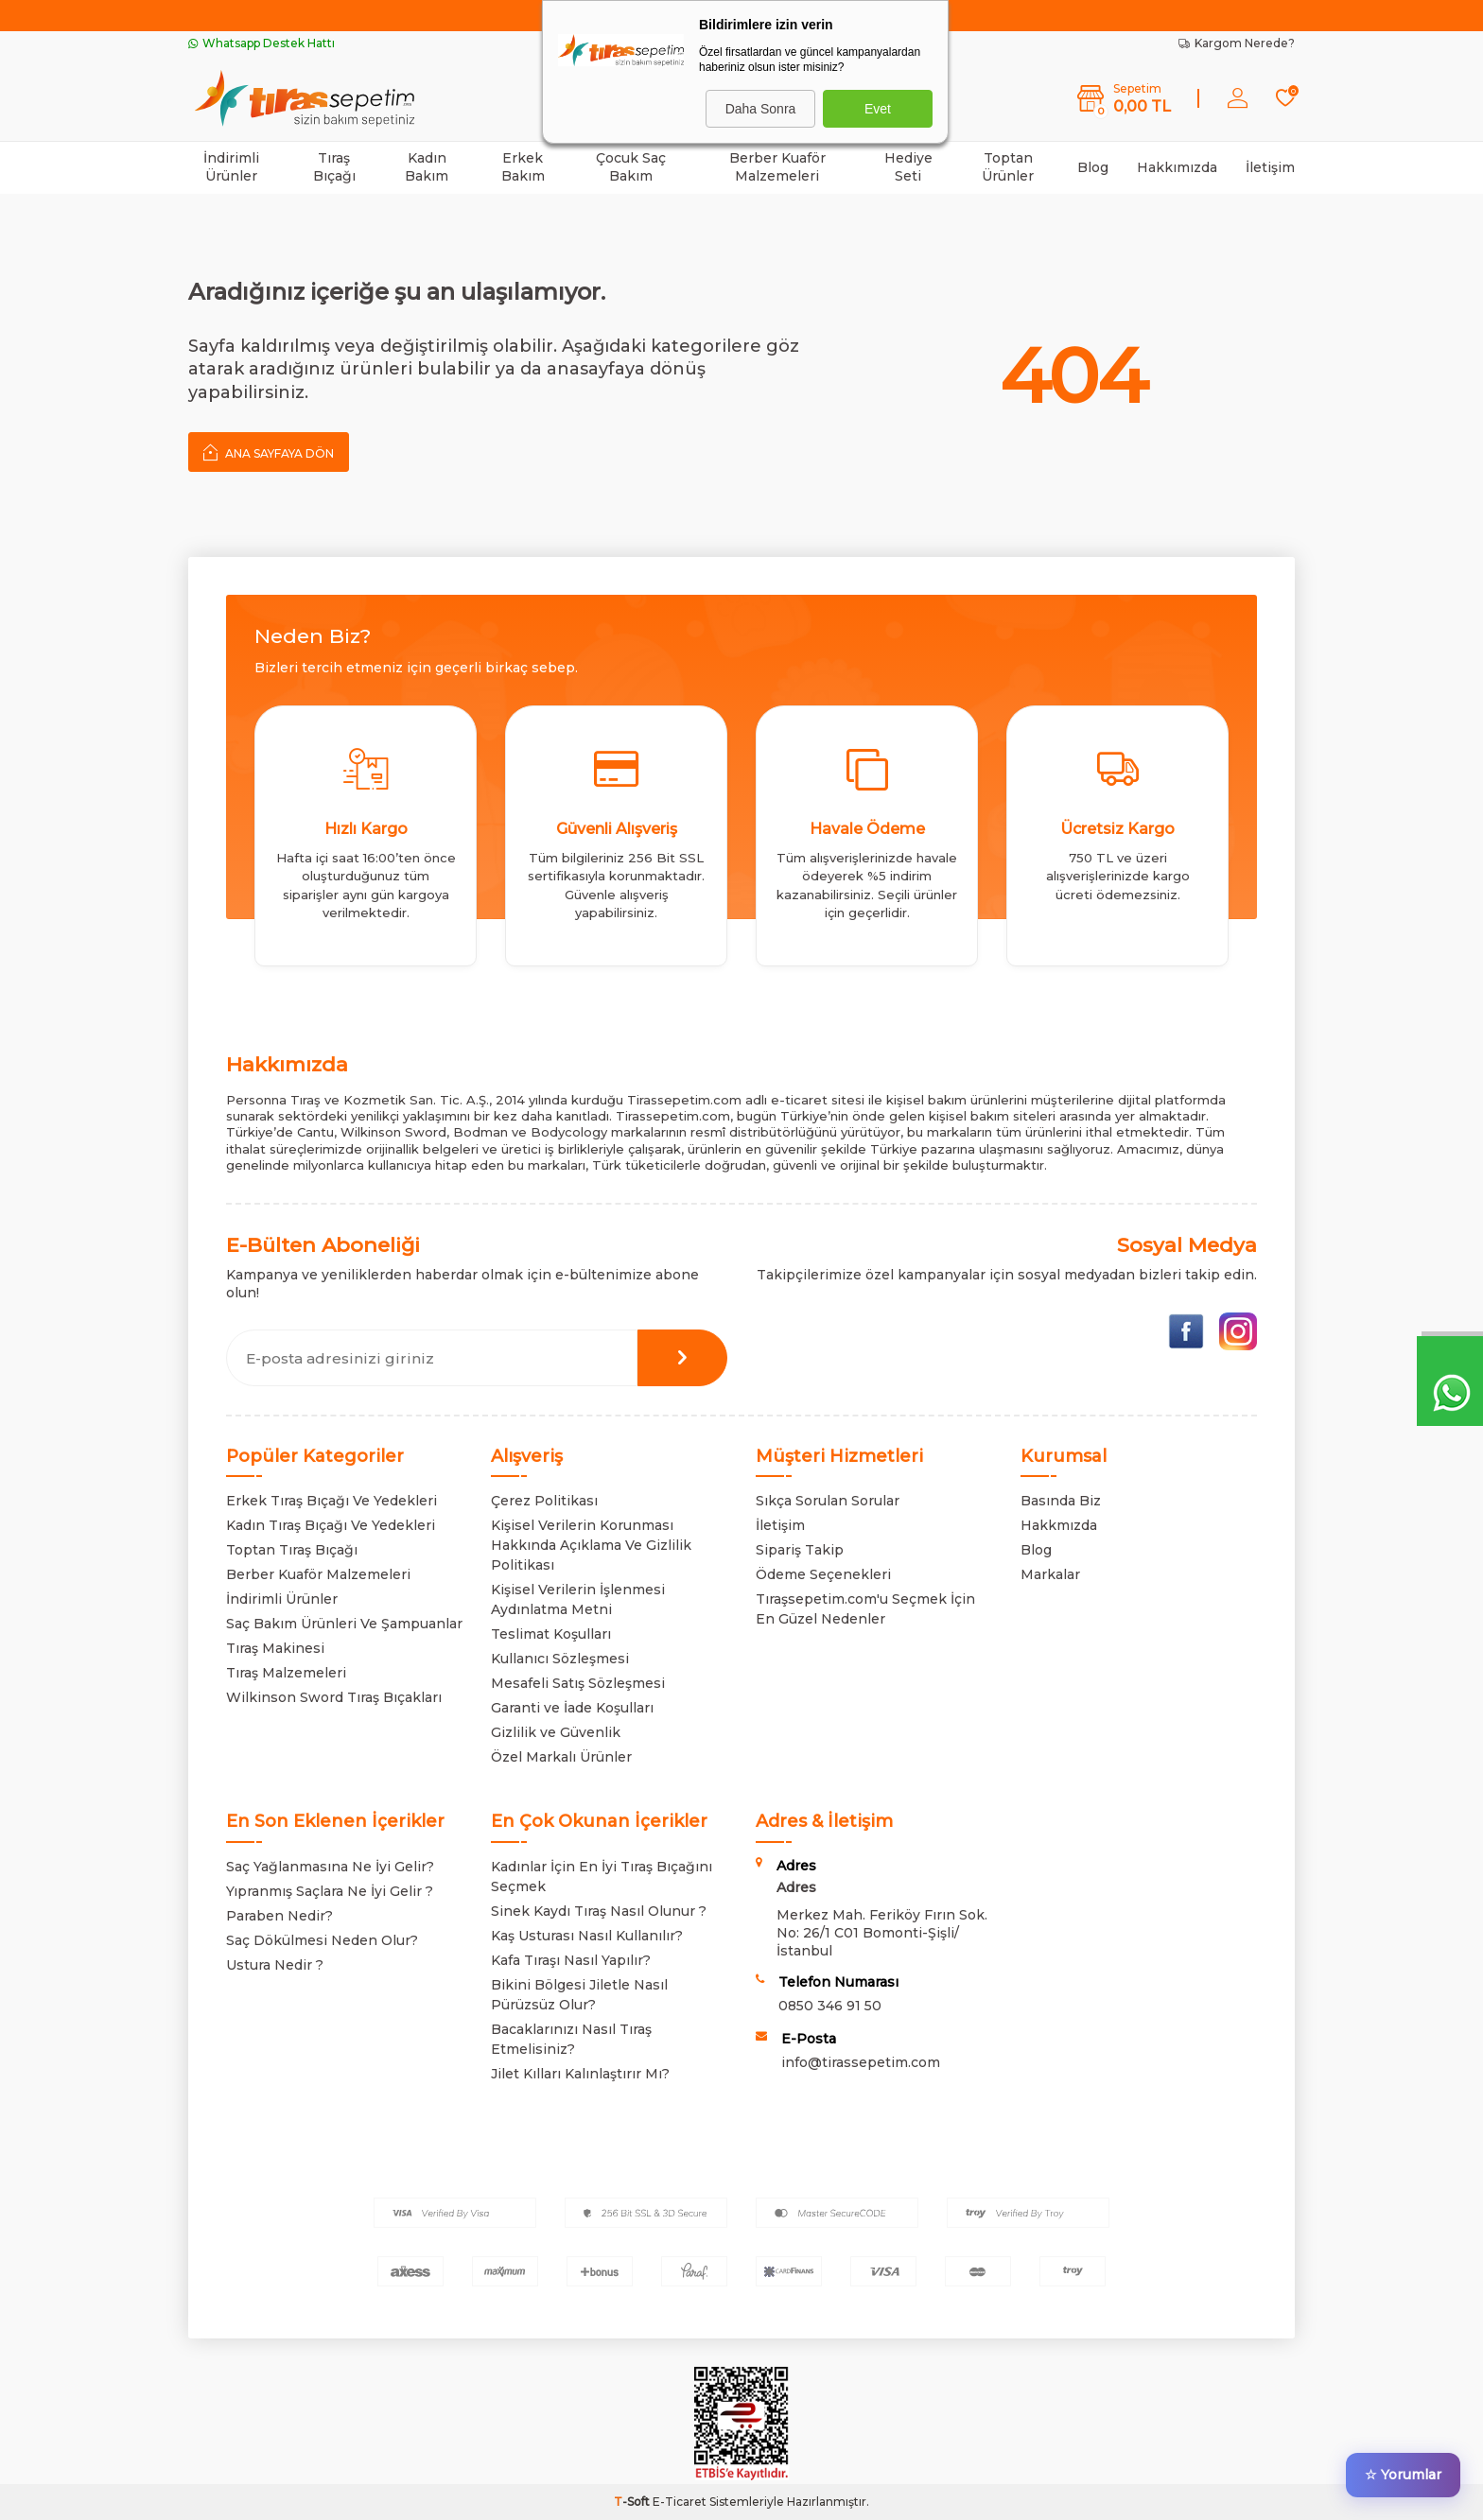 The height and width of the screenshot is (2520, 1483). I want to click on Çocuk Saç Bakım, so click(631, 166).